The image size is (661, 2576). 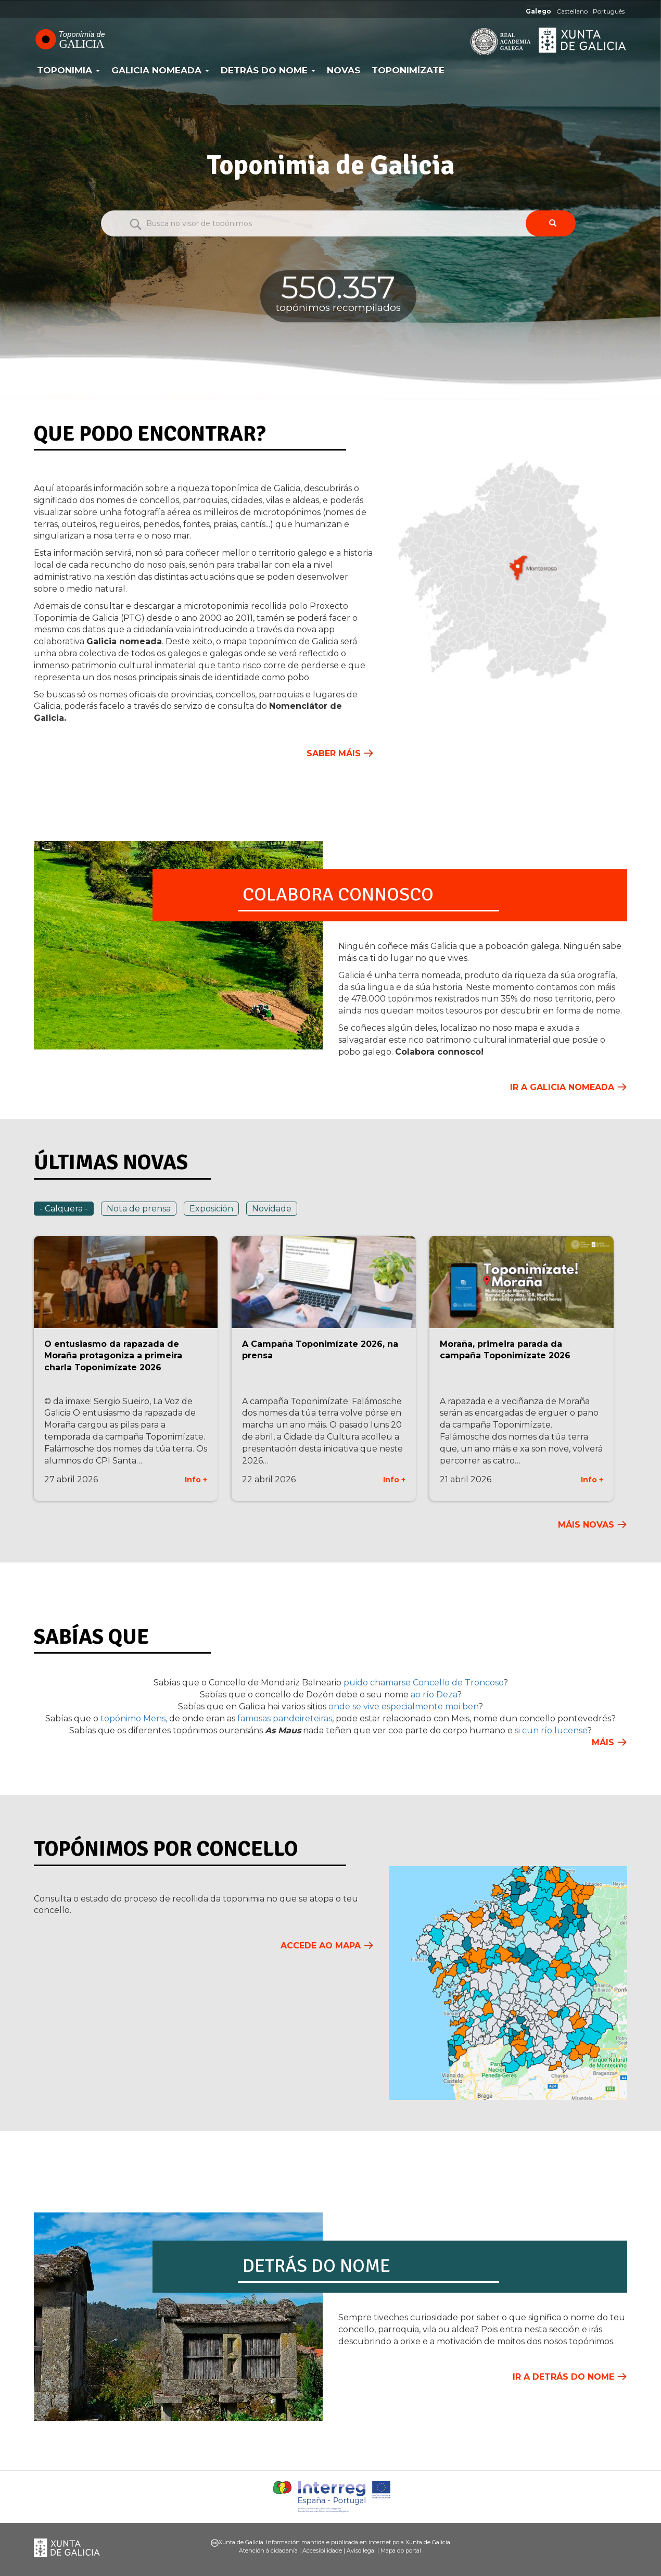 I want to click on Máis, so click(x=603, y=1742).